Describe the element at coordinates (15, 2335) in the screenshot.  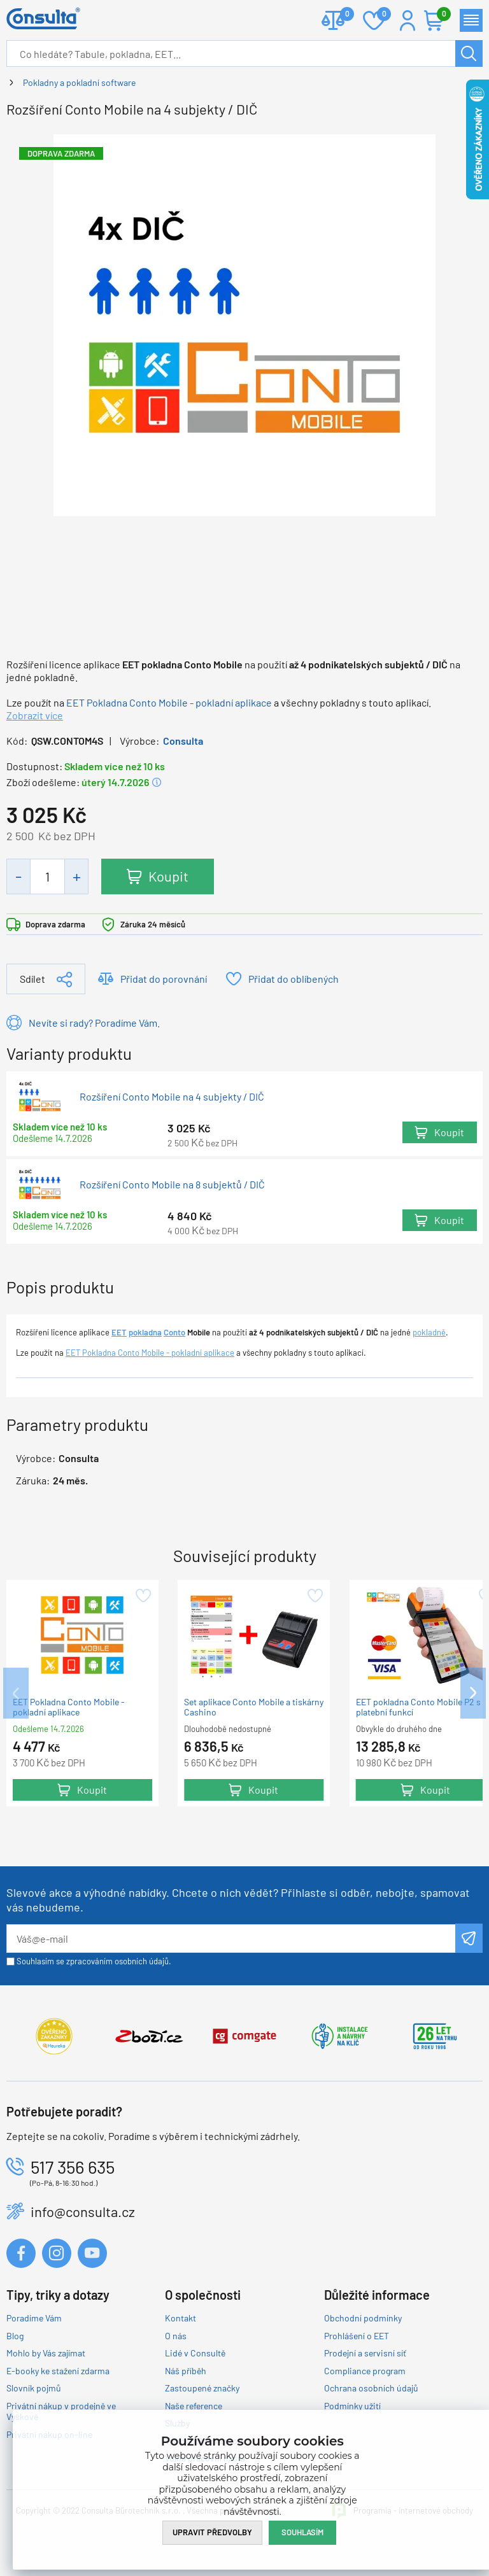
I see `Blog` at that location.